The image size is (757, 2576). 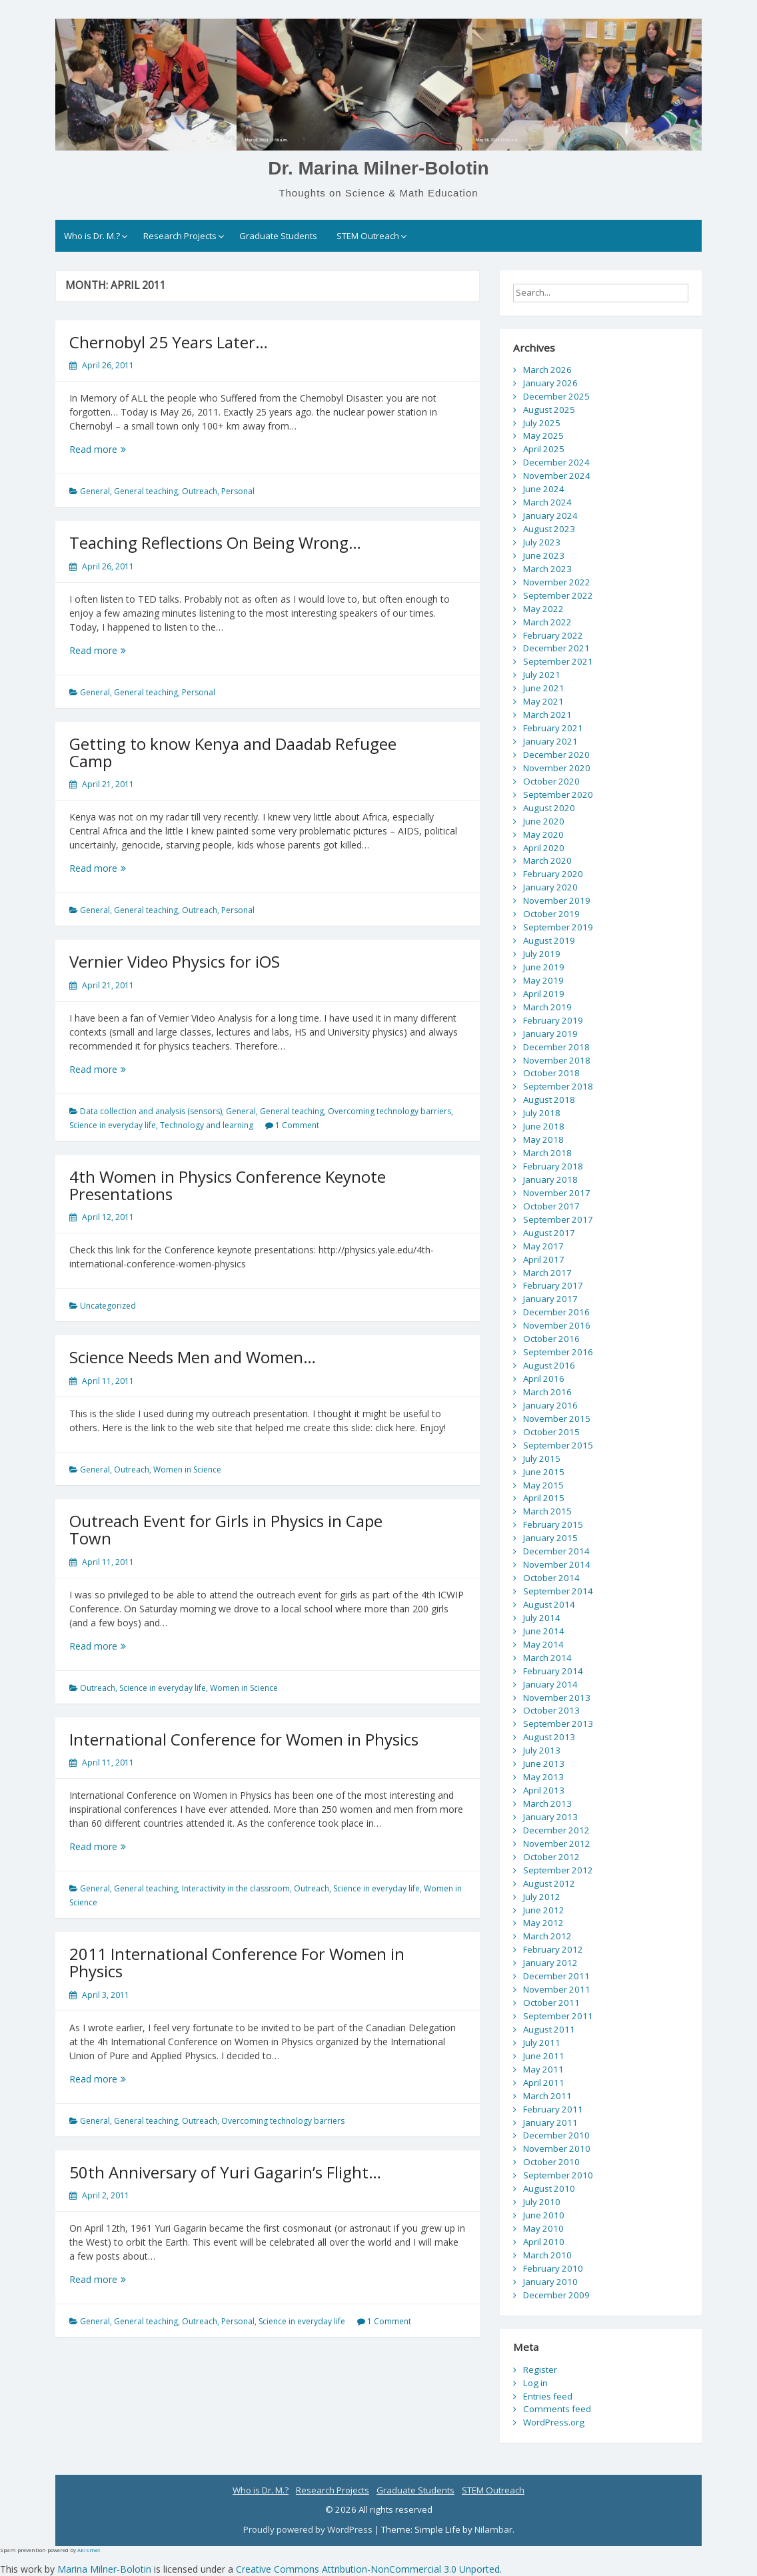 What do you see at coordinates (550, 515) in the screenshot?
I see `January 2024` at bounding box center [550, 515].